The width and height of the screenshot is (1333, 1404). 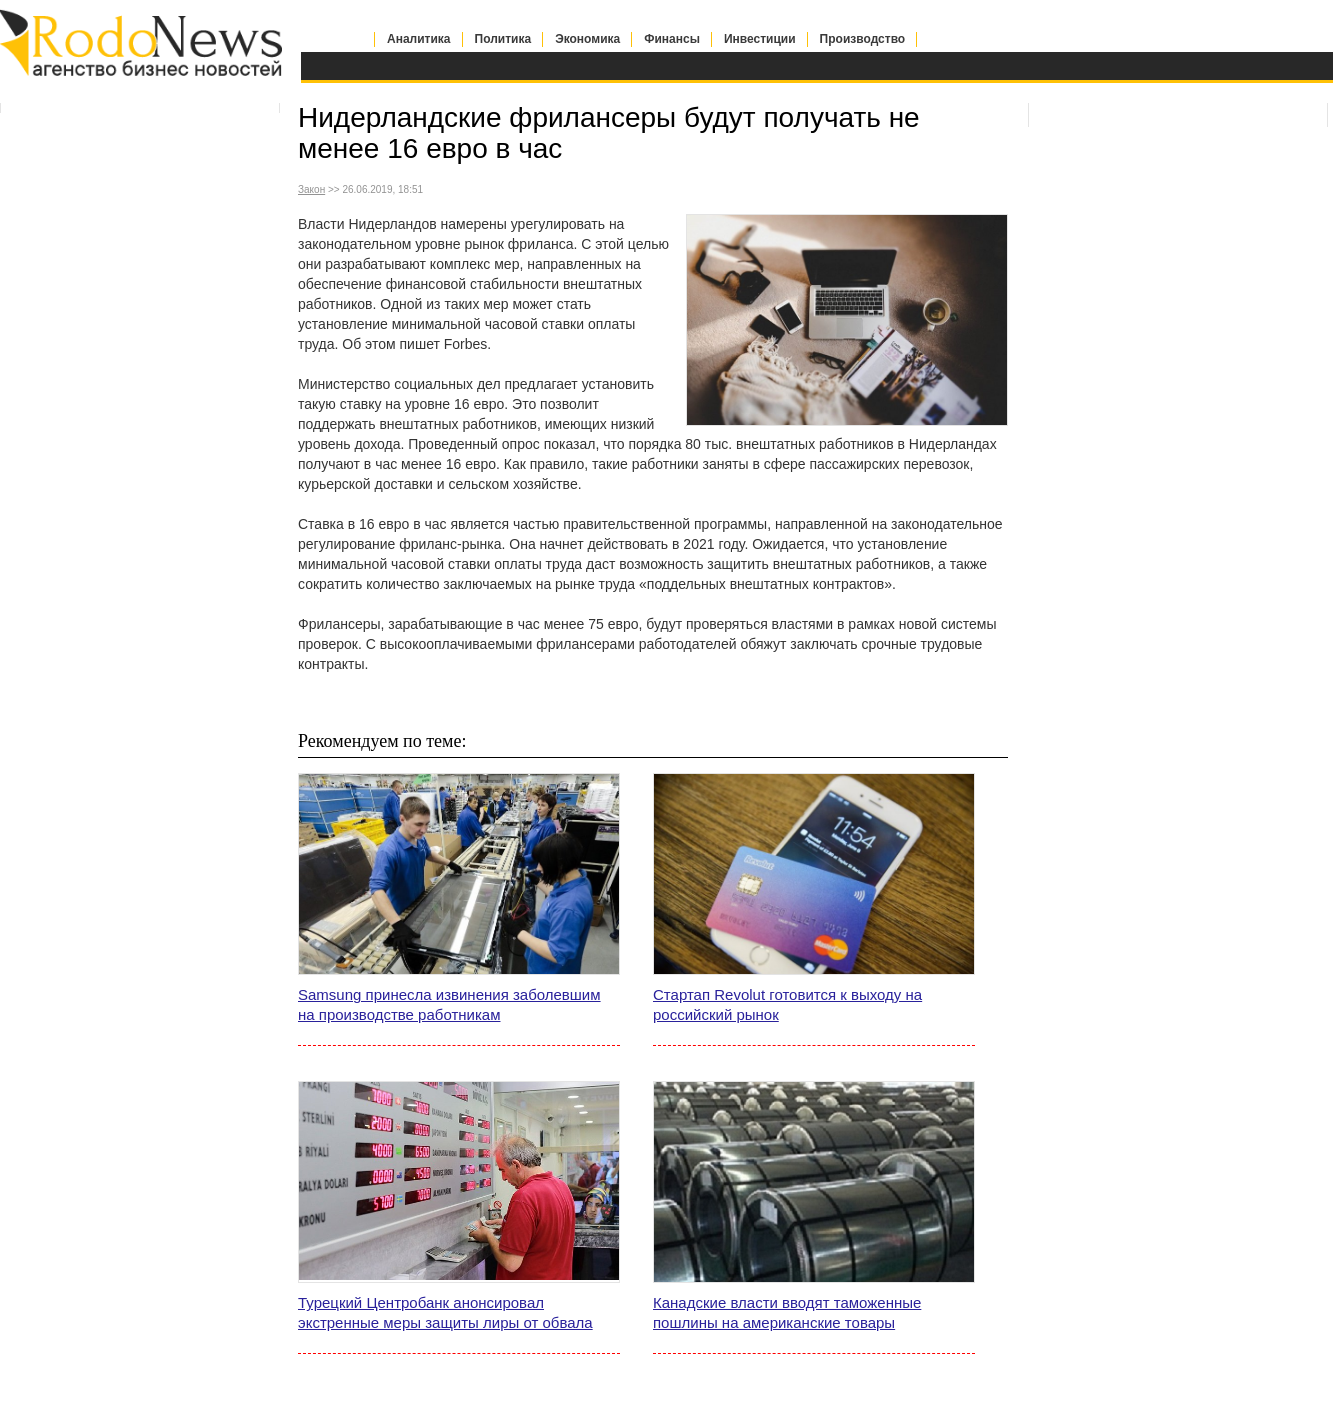 What do you see at coordinates (863, 39) in the screenshot?
I see `Производство` at bounding box center [863, 39].